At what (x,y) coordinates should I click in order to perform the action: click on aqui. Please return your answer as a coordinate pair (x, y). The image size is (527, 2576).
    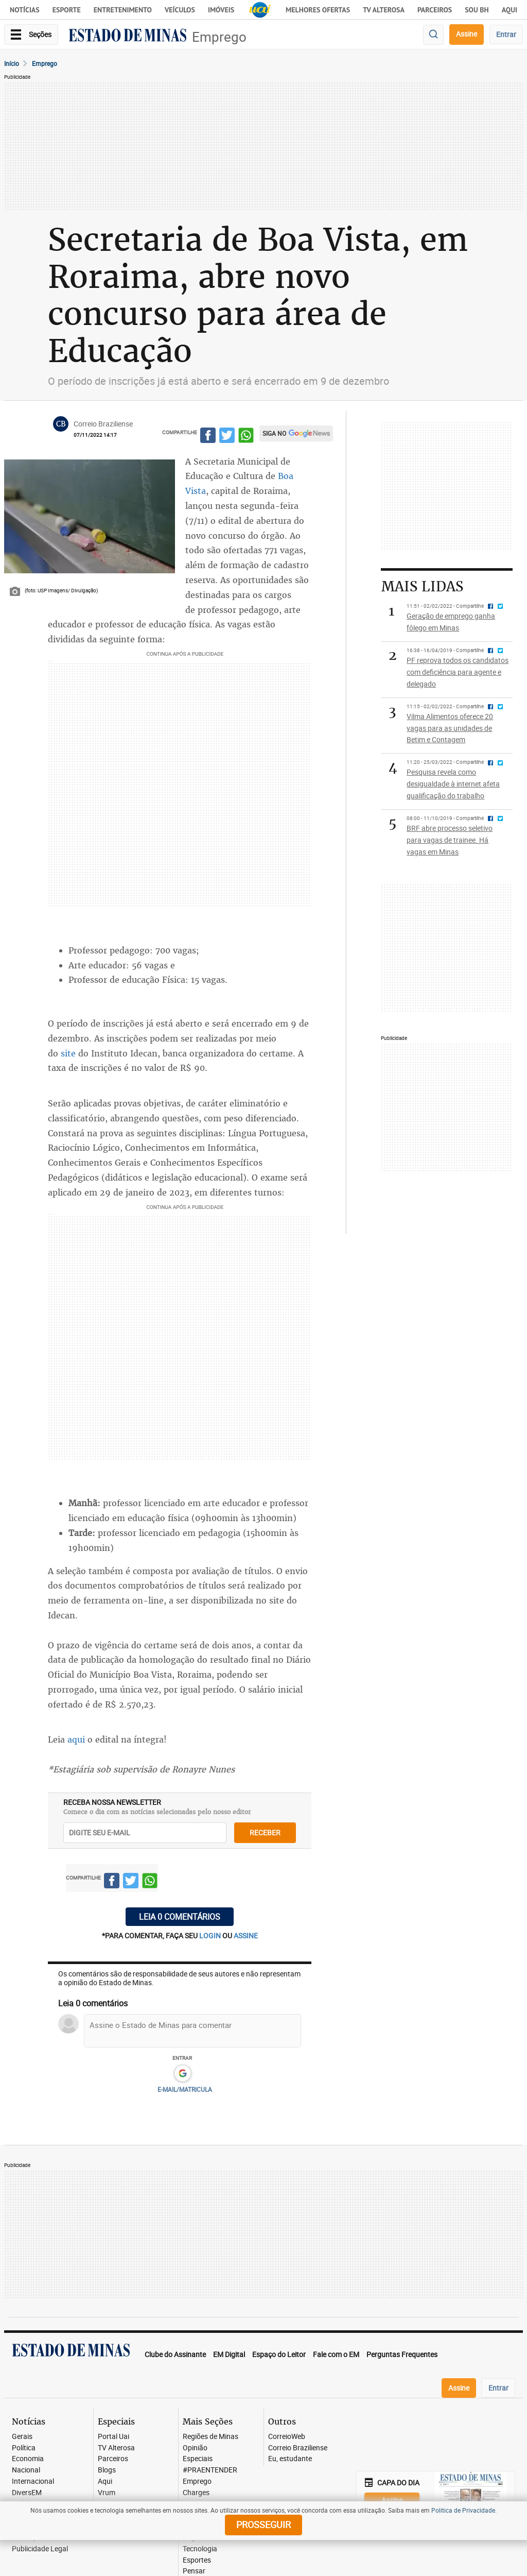
    Looking at the image, I should click on (77, 1739).